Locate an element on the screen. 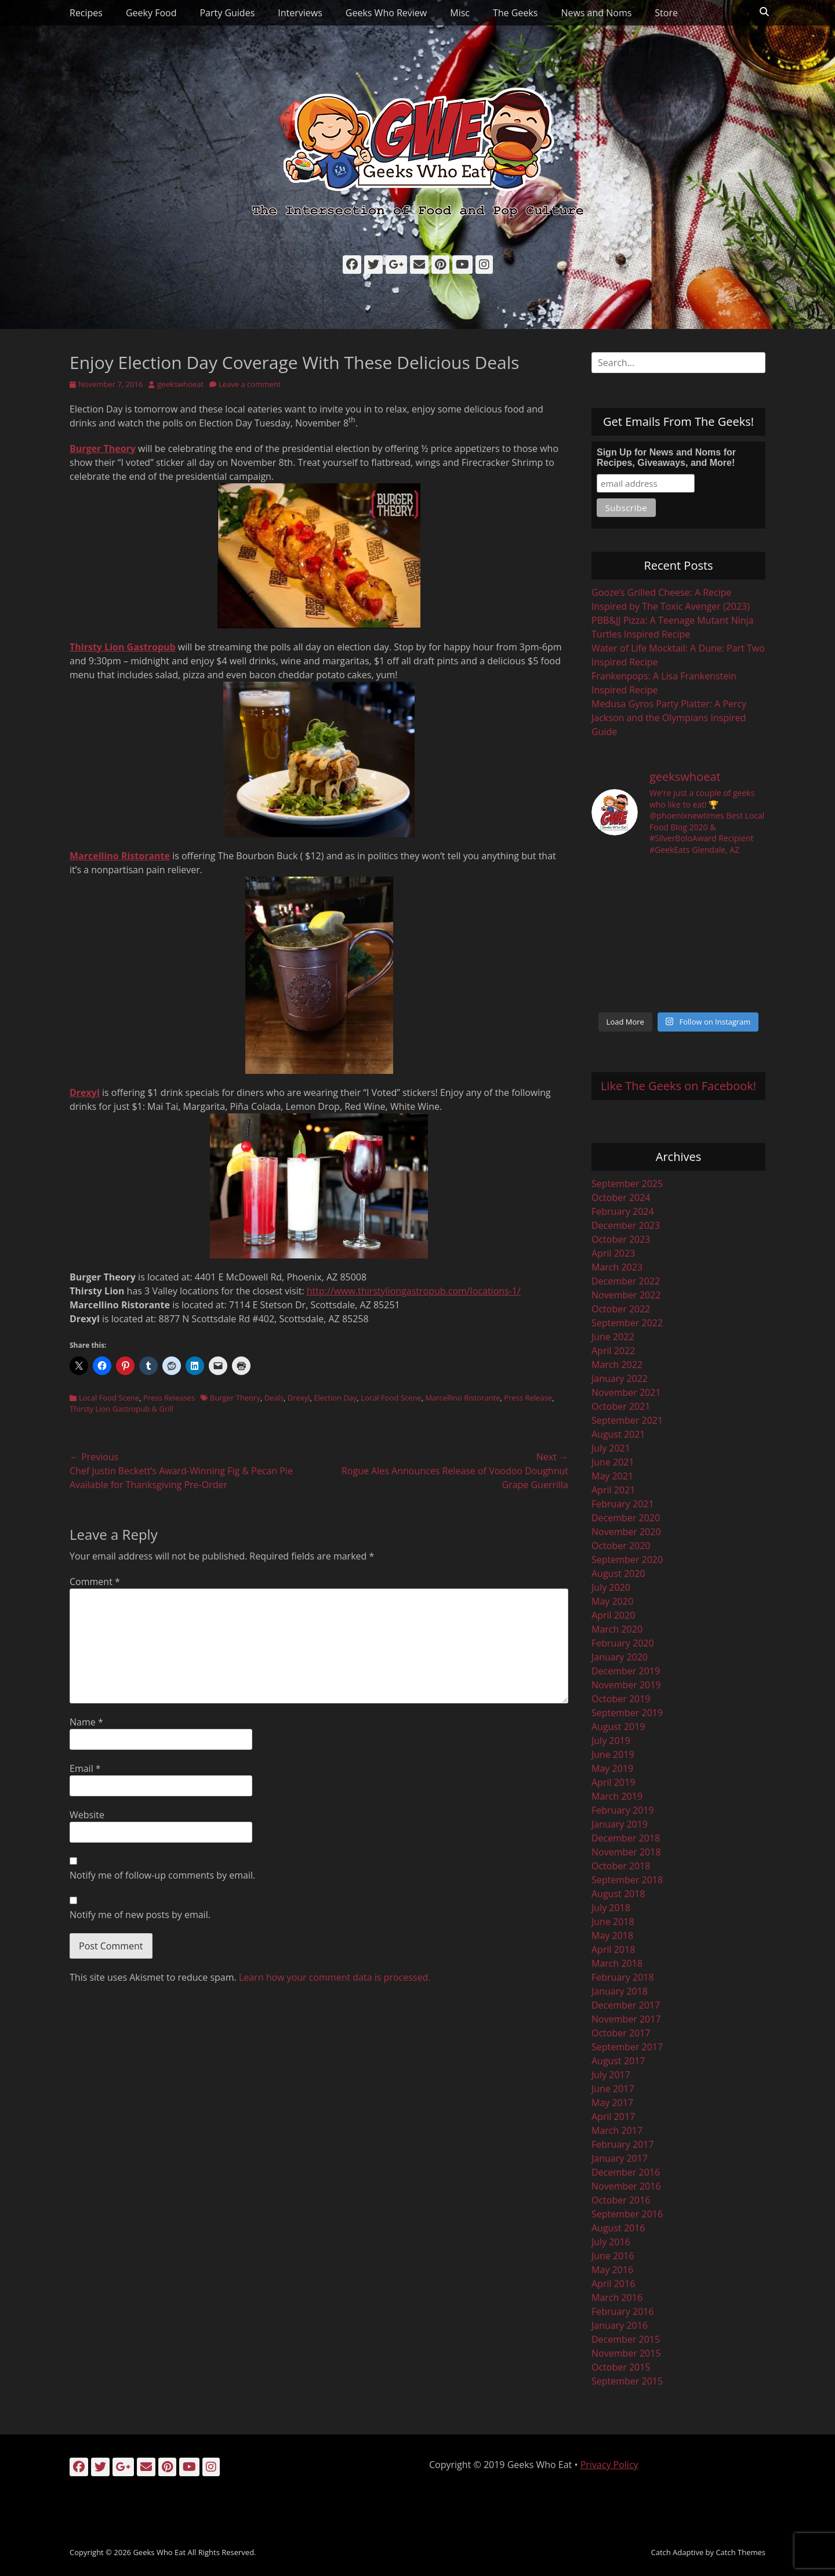 The width and height of the screenshot is (835, 2576). March 2017 is located at coordinates (616, 2130).